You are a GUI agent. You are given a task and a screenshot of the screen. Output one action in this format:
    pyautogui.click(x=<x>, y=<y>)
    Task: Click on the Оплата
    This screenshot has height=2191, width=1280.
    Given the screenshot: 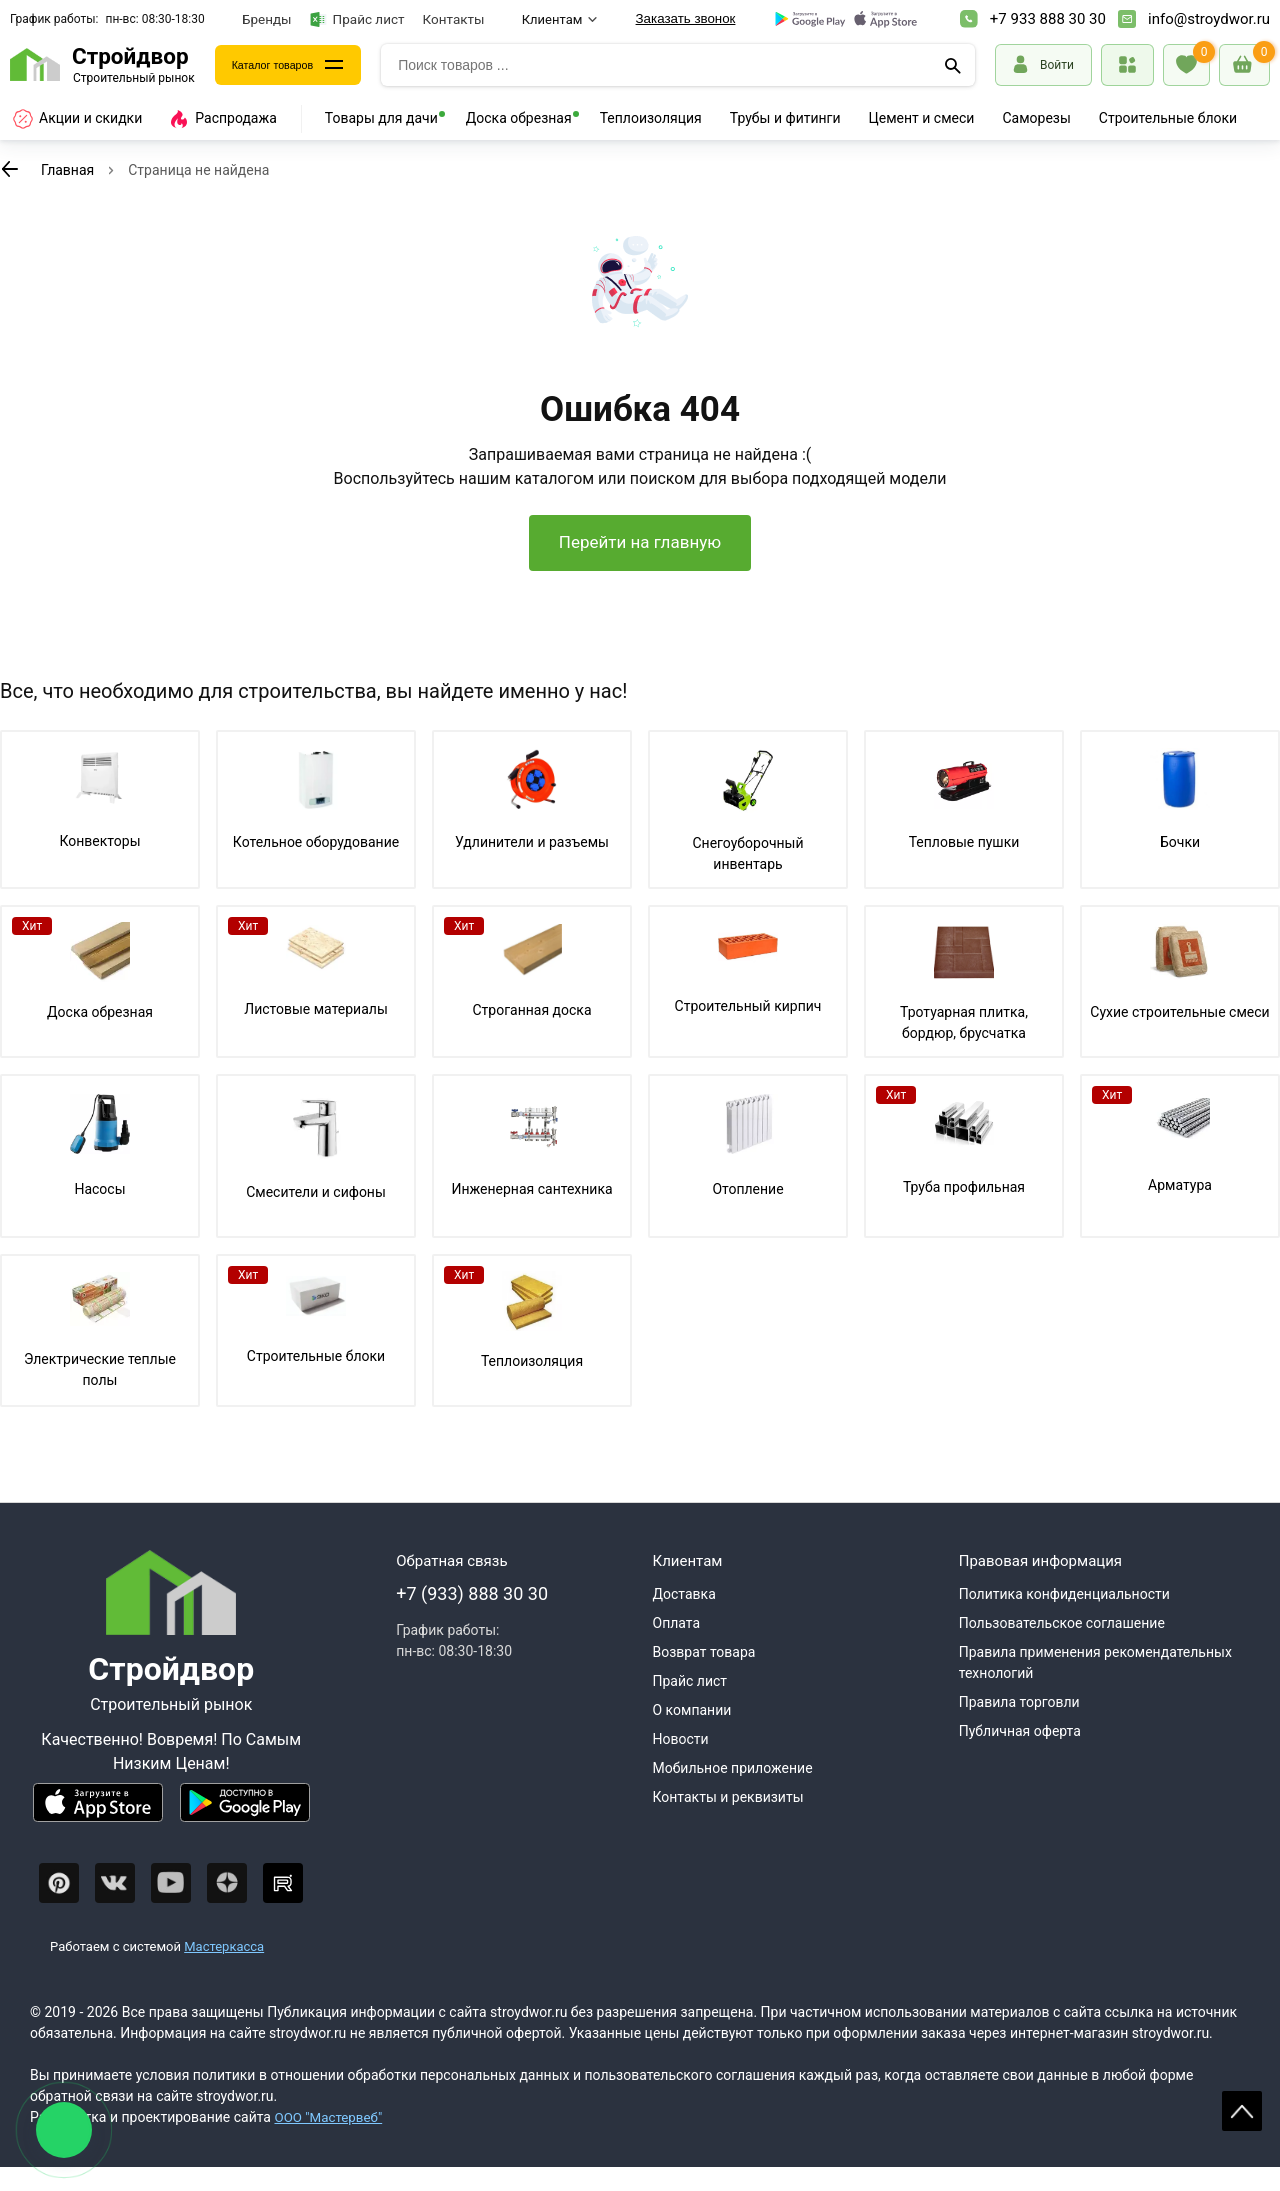 What is the action you would take?
    pyautogui.click(x=677, y=1647)
    